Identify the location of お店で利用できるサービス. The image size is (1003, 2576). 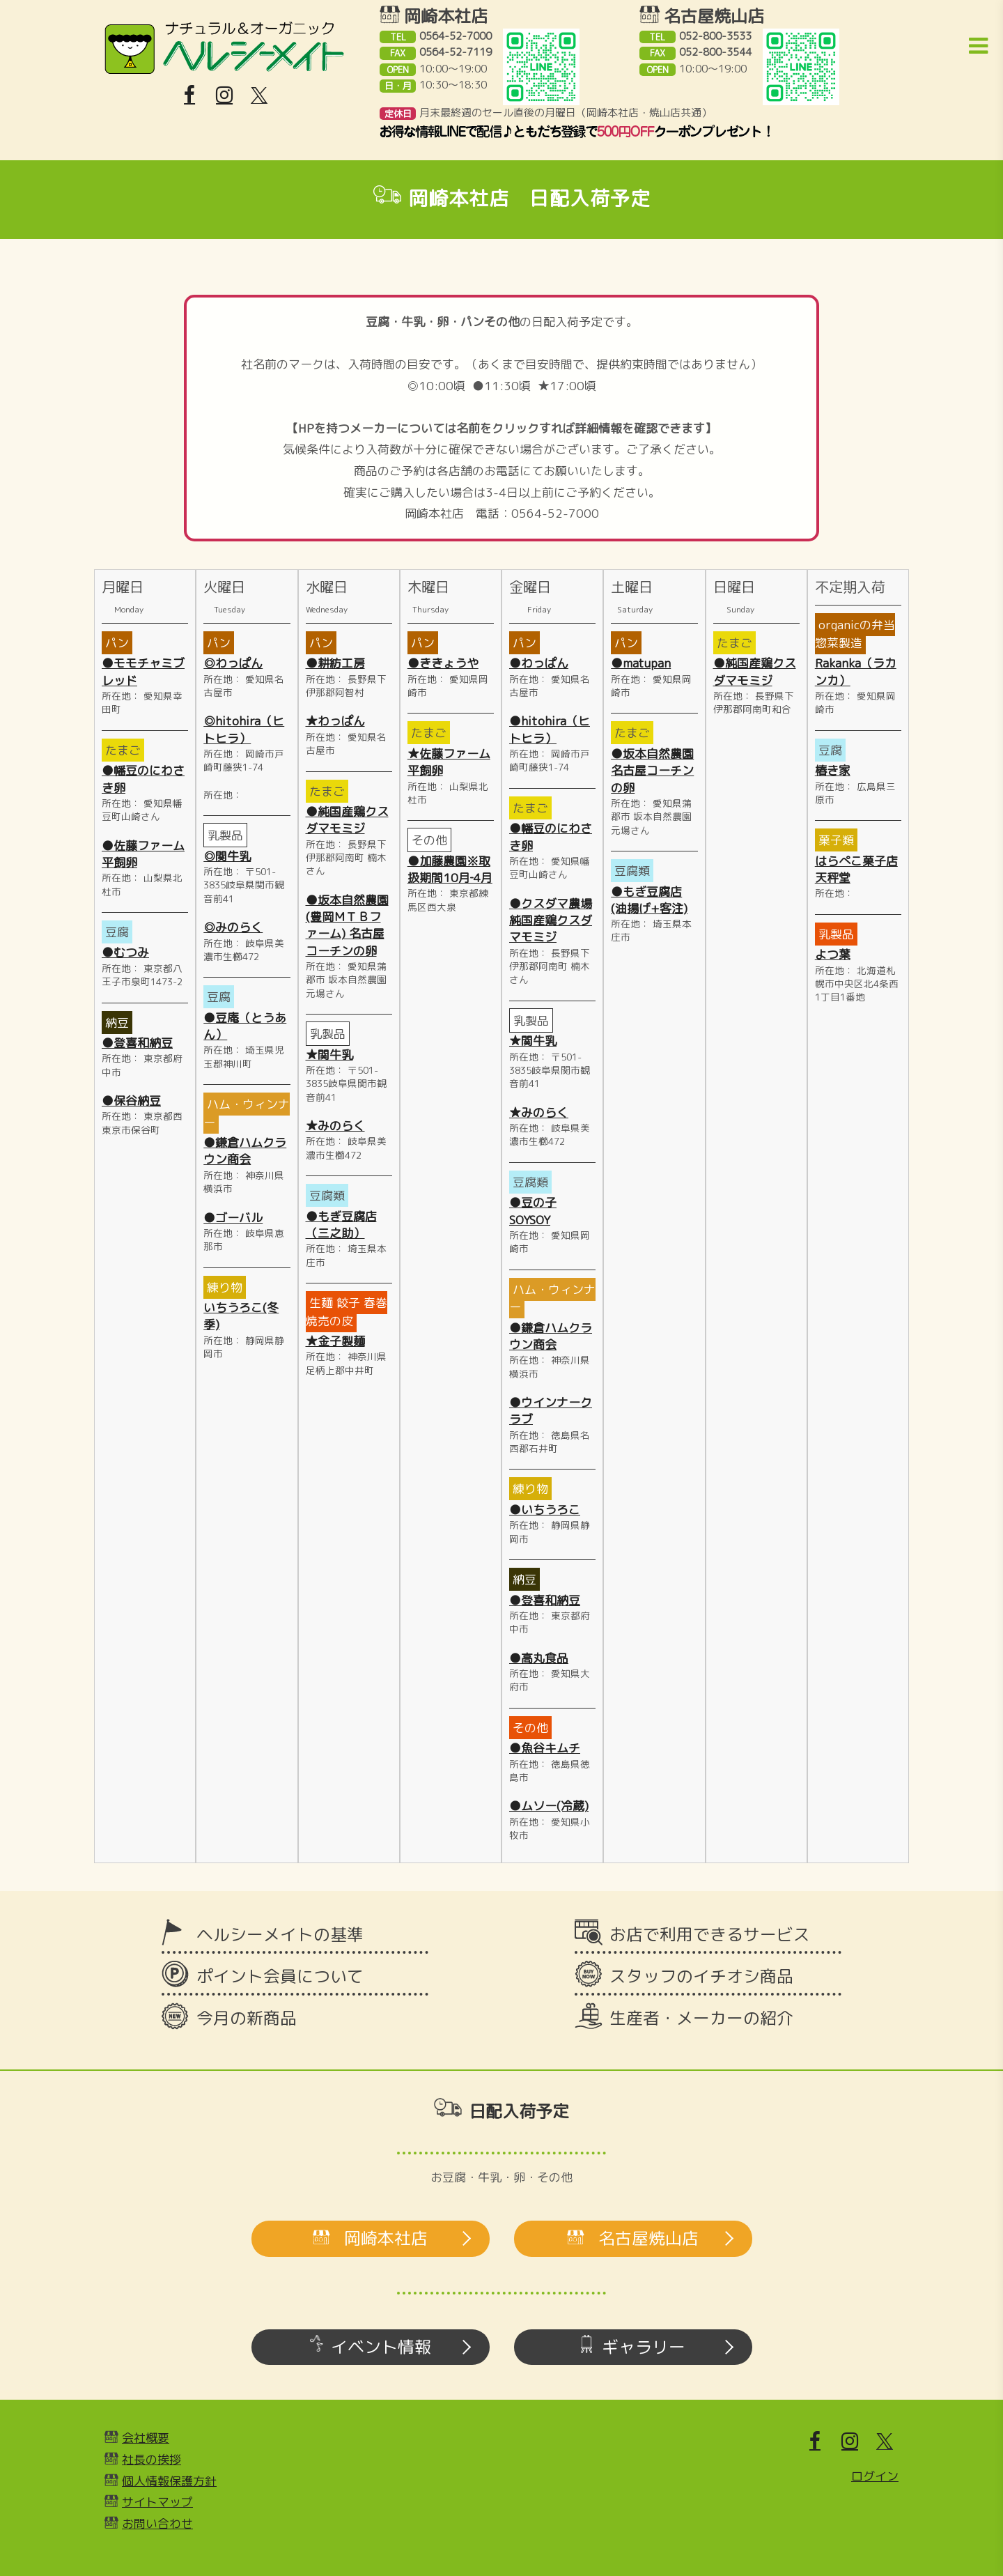
(709, 1934).